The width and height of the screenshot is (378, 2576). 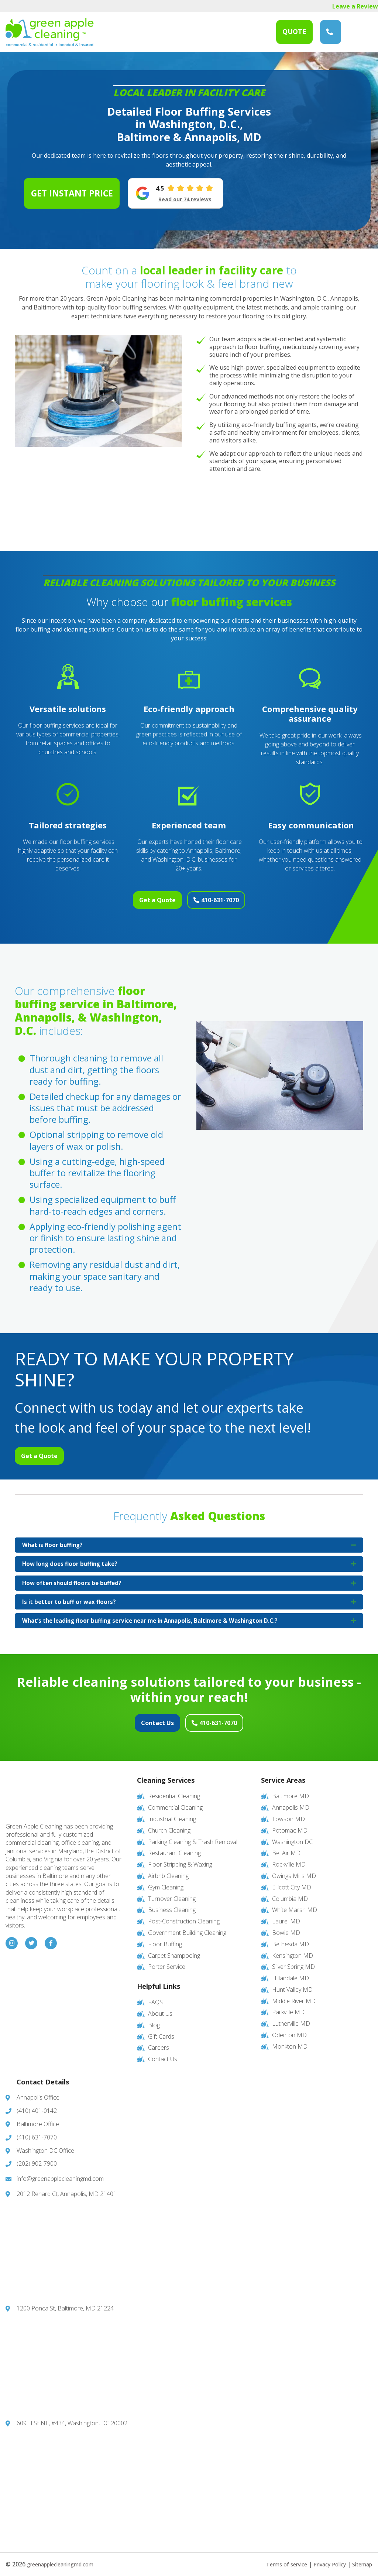 What do you see at coordinates (174, 1948) in the screenshot?
I see `Carpet Shampooing` at bounding box center [174, 1948].